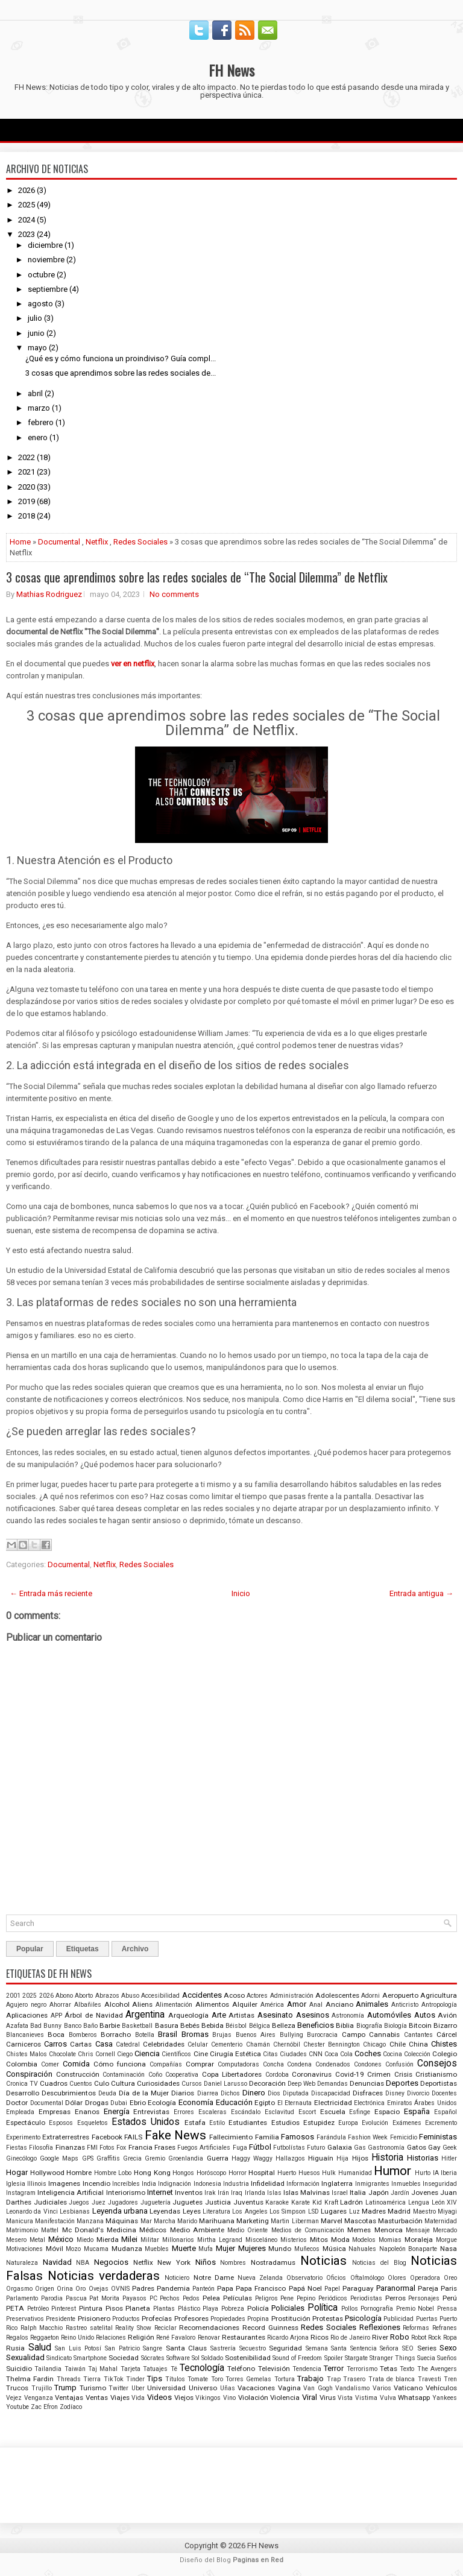  Describe the element at coordinates (47, 2369) in the screenshot. I see `Tailandia` at that location.